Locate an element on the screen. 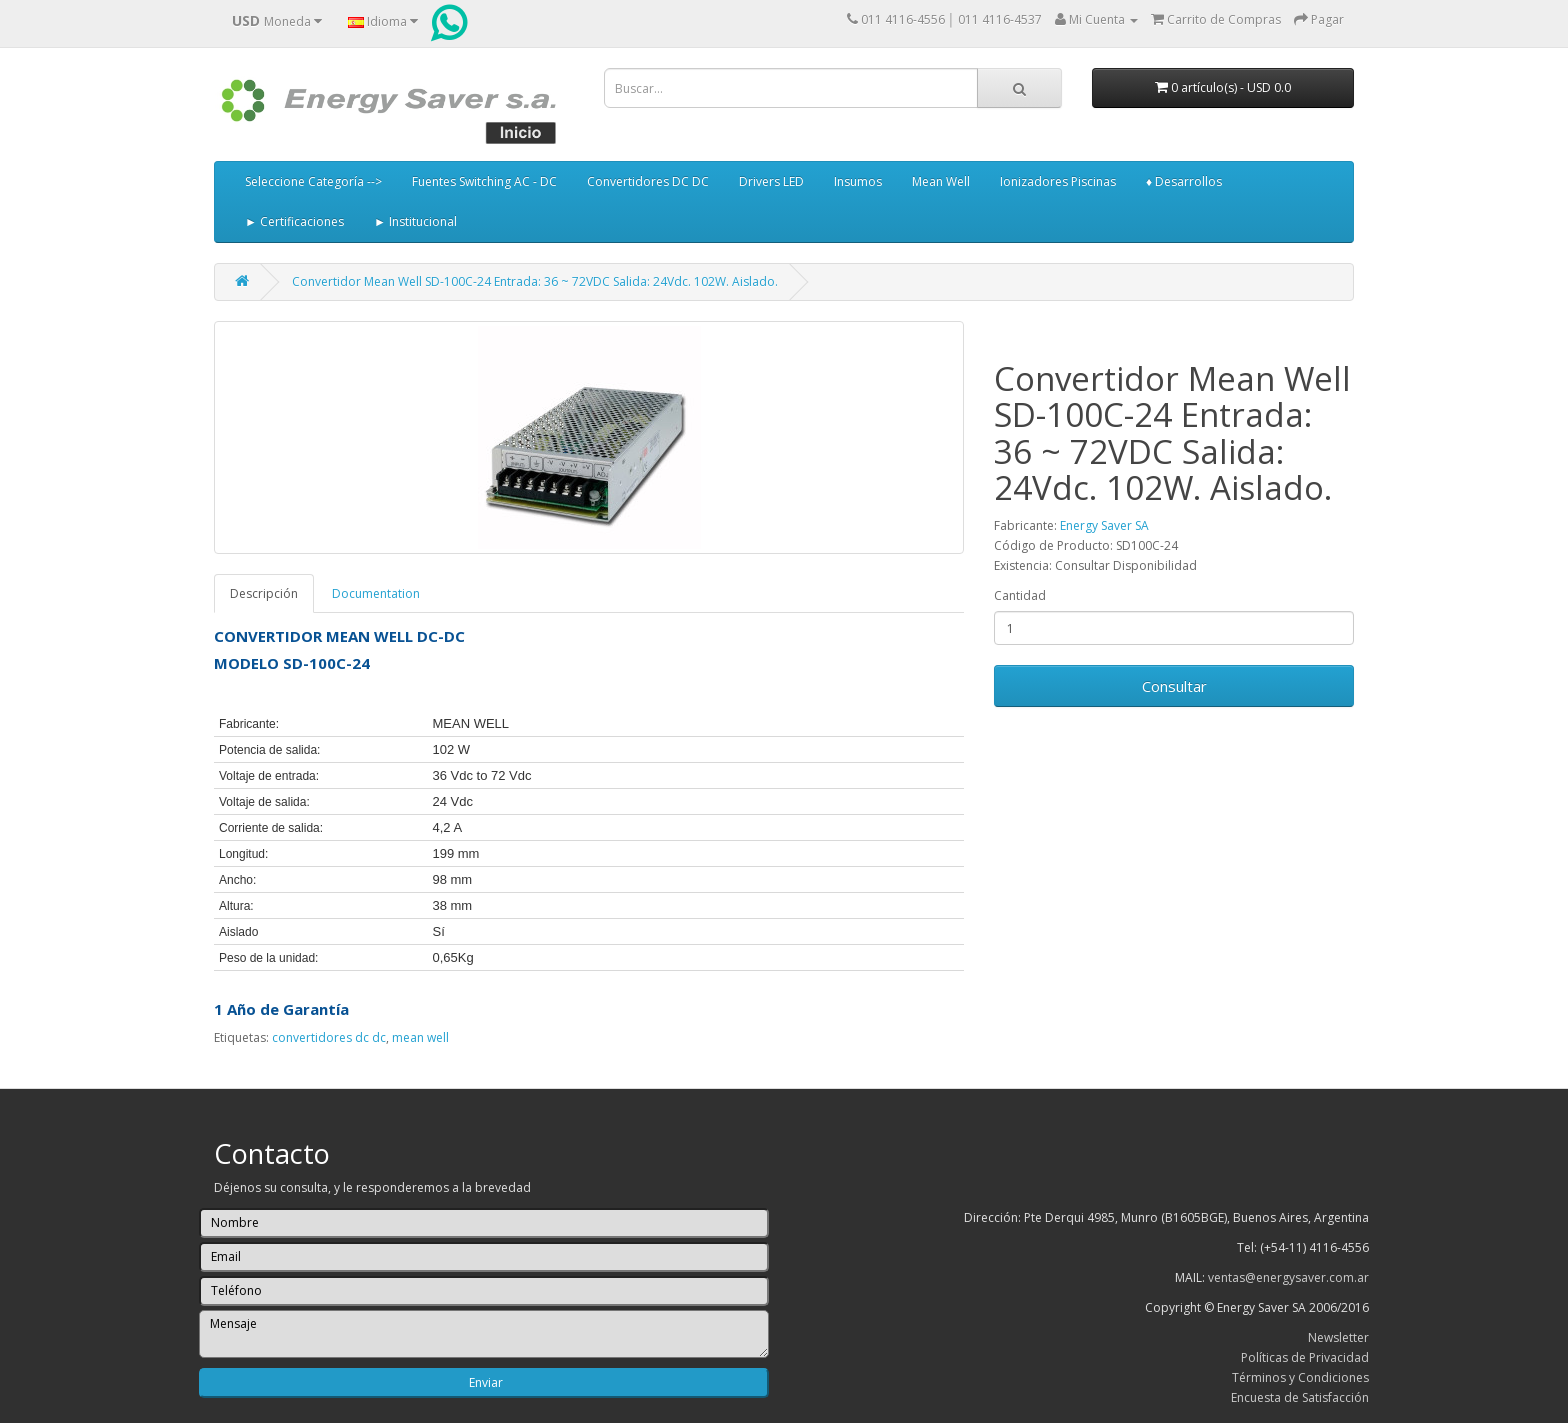 The image size is (1568, 1423). Fabricante: is located at coordinates (249, 724).